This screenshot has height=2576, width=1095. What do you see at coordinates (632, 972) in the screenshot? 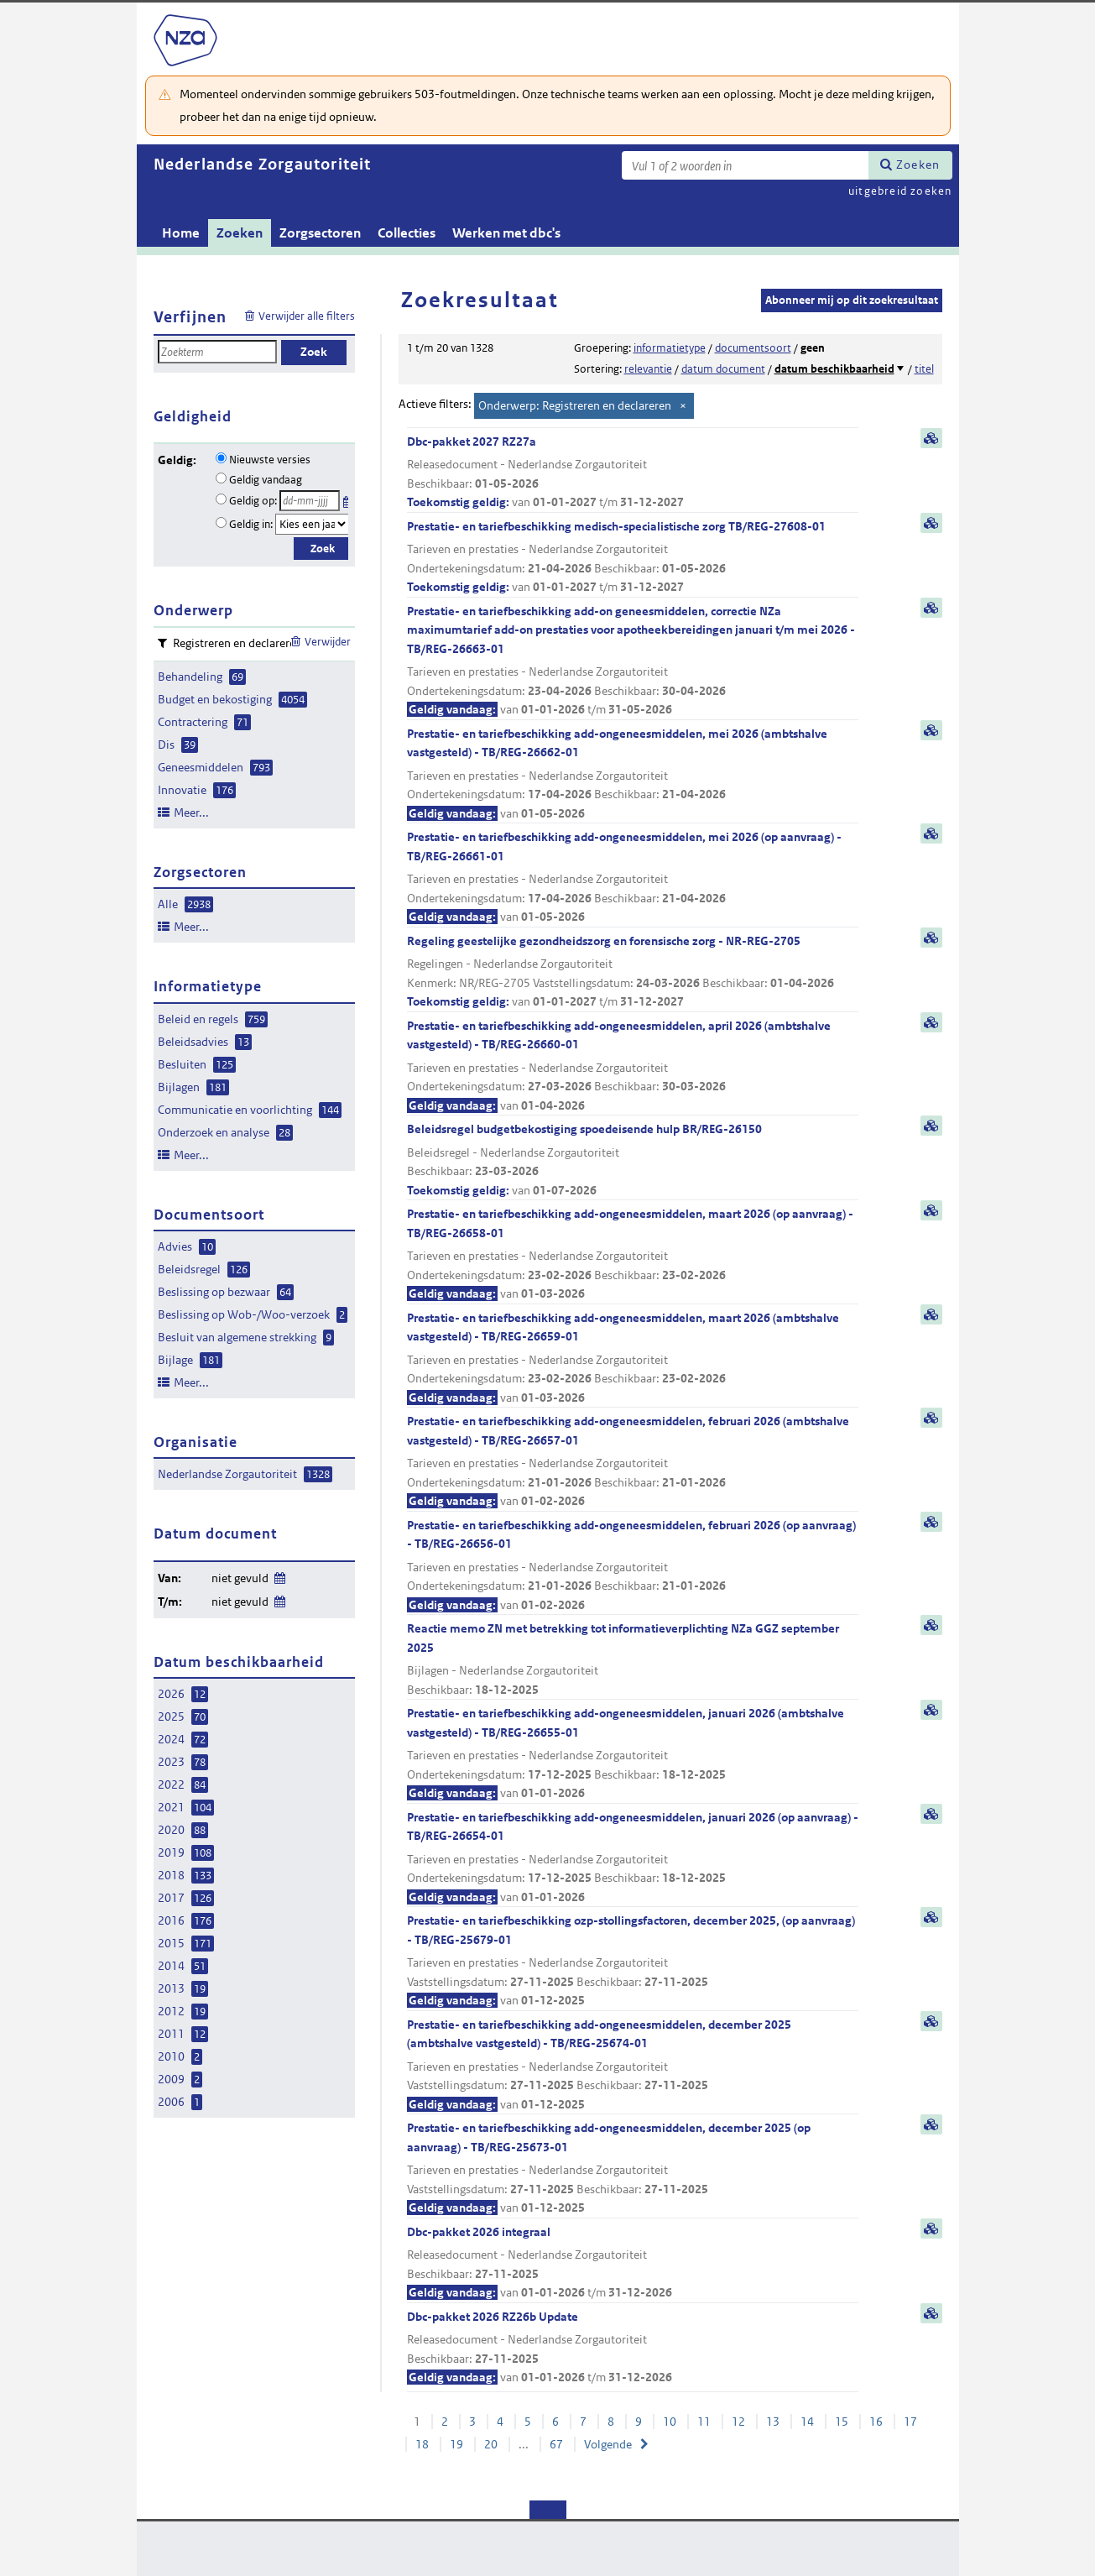
I see `Regeling geestelijke gezondheidszorg en forensische zorg - NR-REG-2705` at bounding box center [632, 972].